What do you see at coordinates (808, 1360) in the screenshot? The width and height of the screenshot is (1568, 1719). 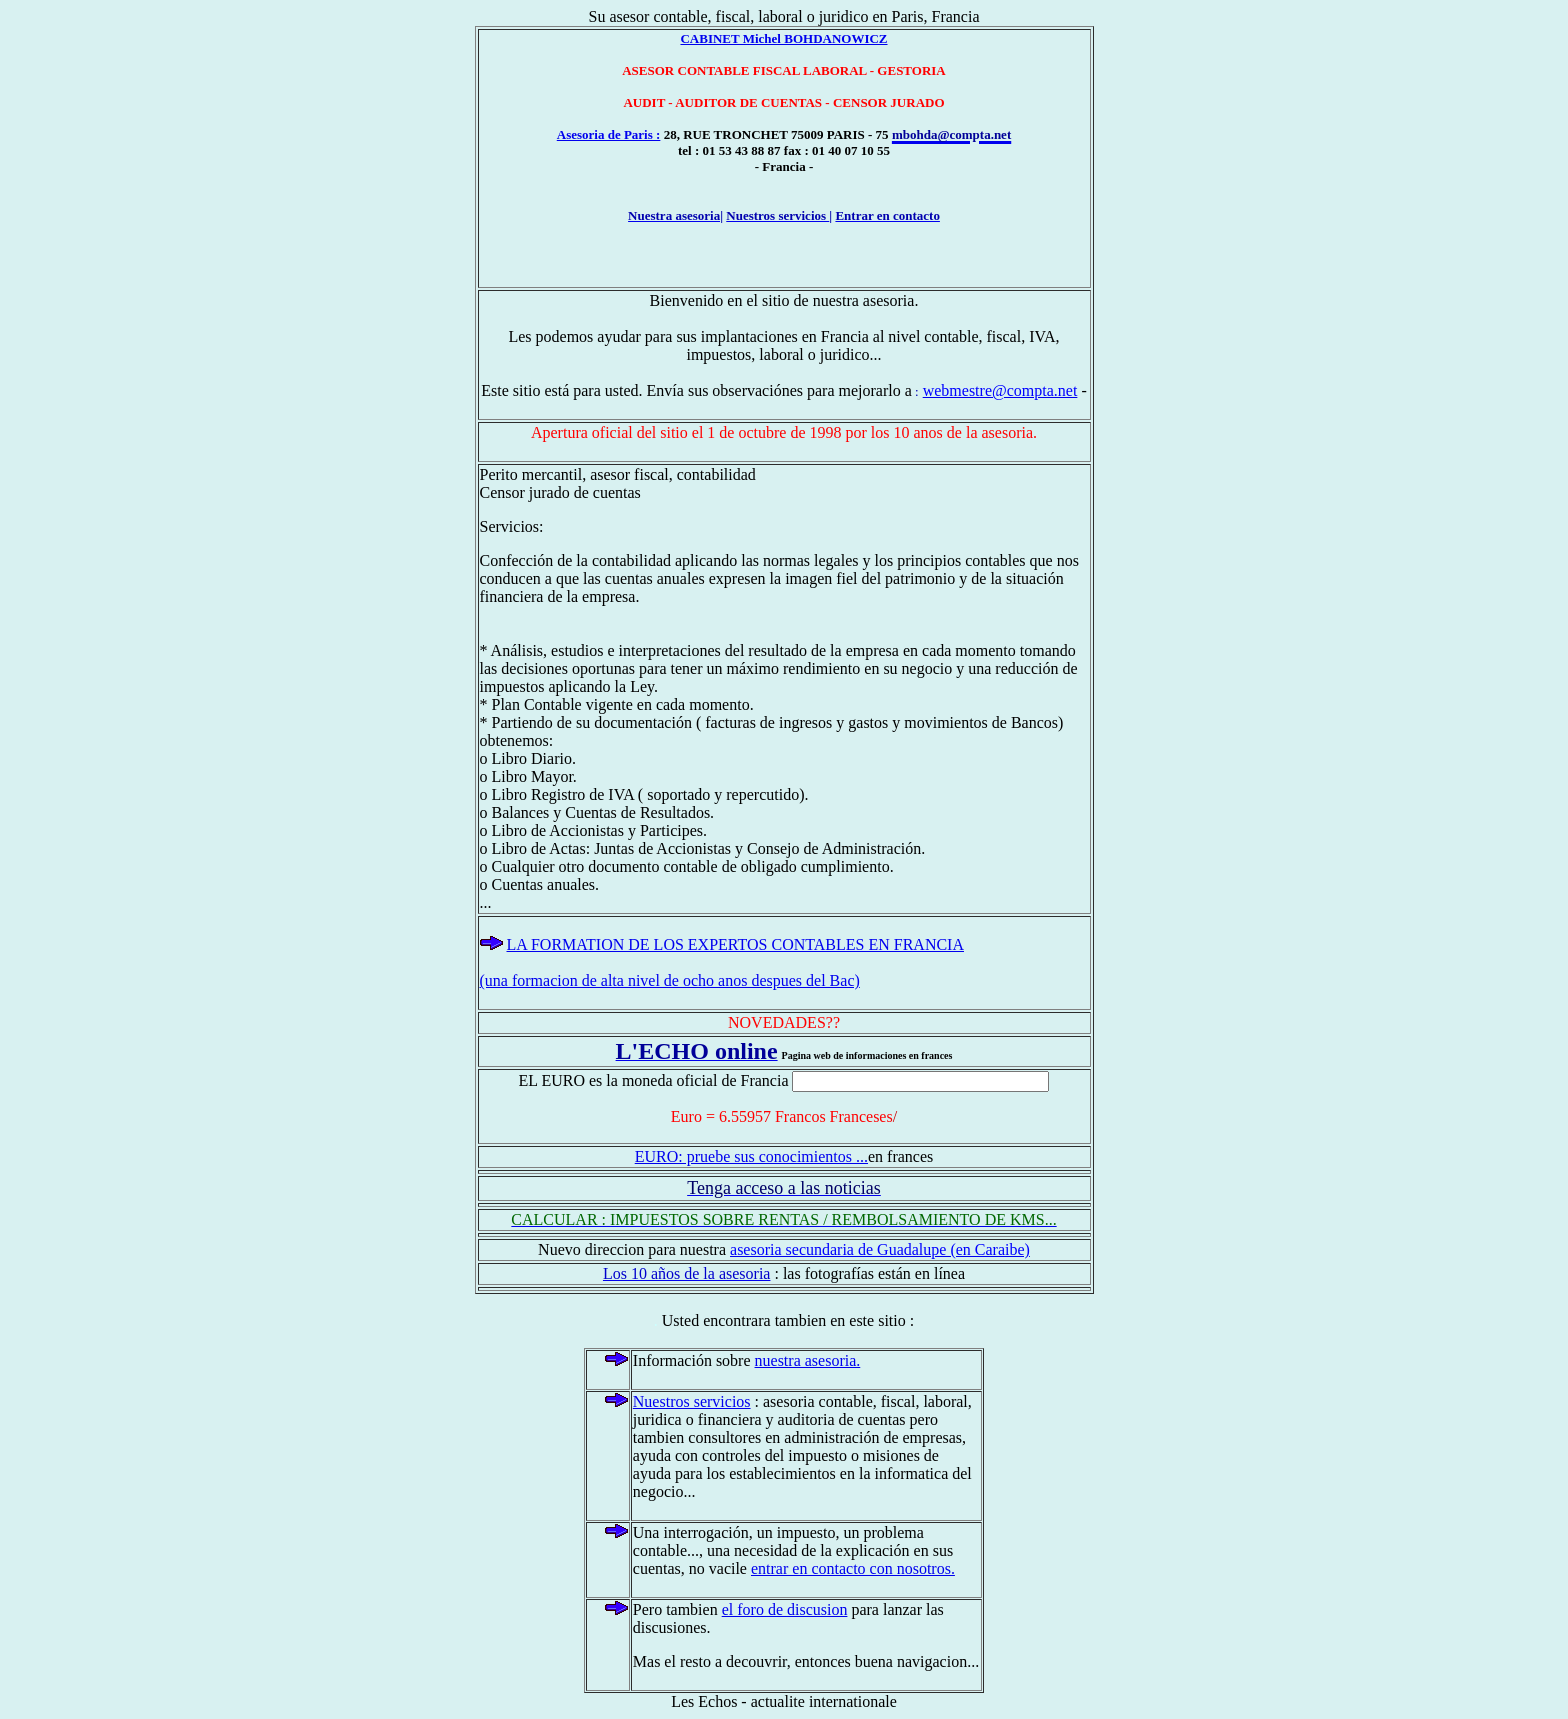 I see `nuestra asesoria.` at bounding box center [808, 1360].